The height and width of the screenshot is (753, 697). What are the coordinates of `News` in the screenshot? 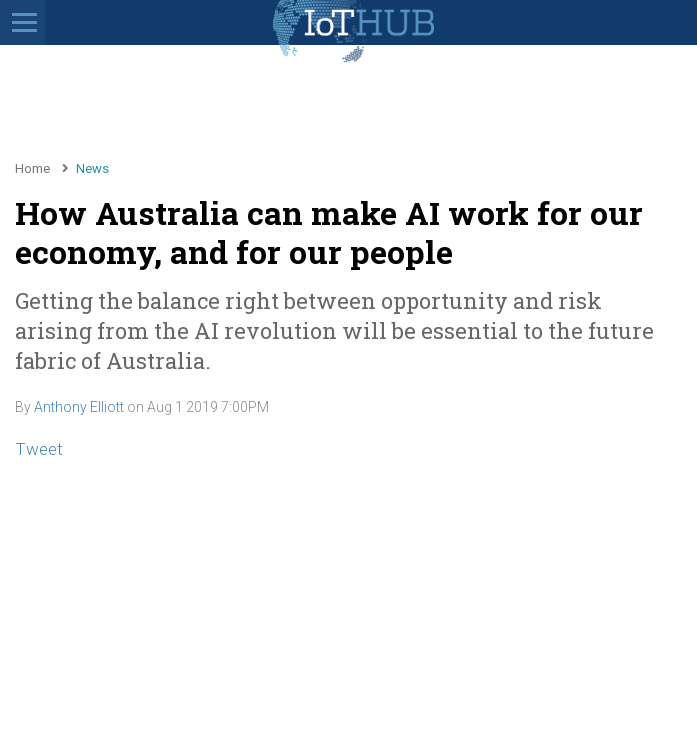 It's located at (92, 168).